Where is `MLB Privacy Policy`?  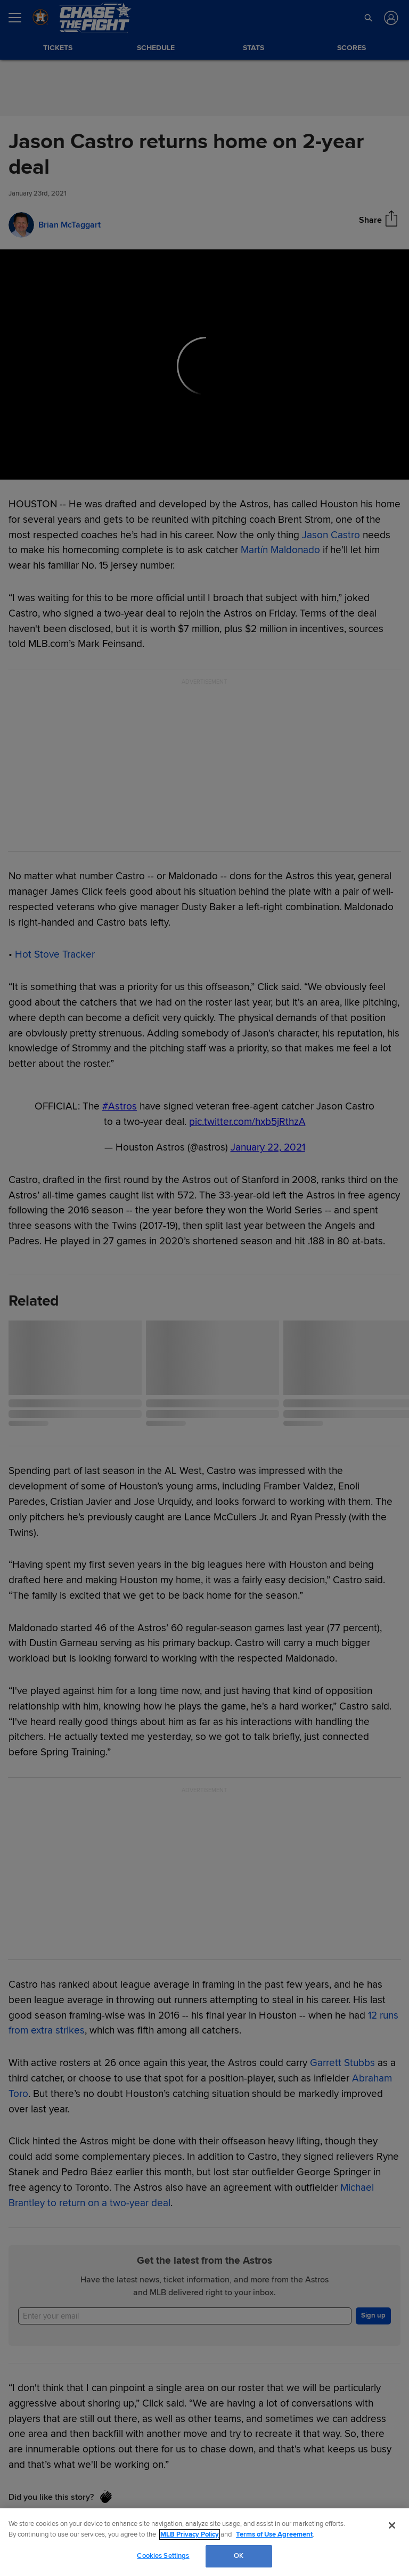 MLB Privacy Policy is located at coordinates (189, 2534).